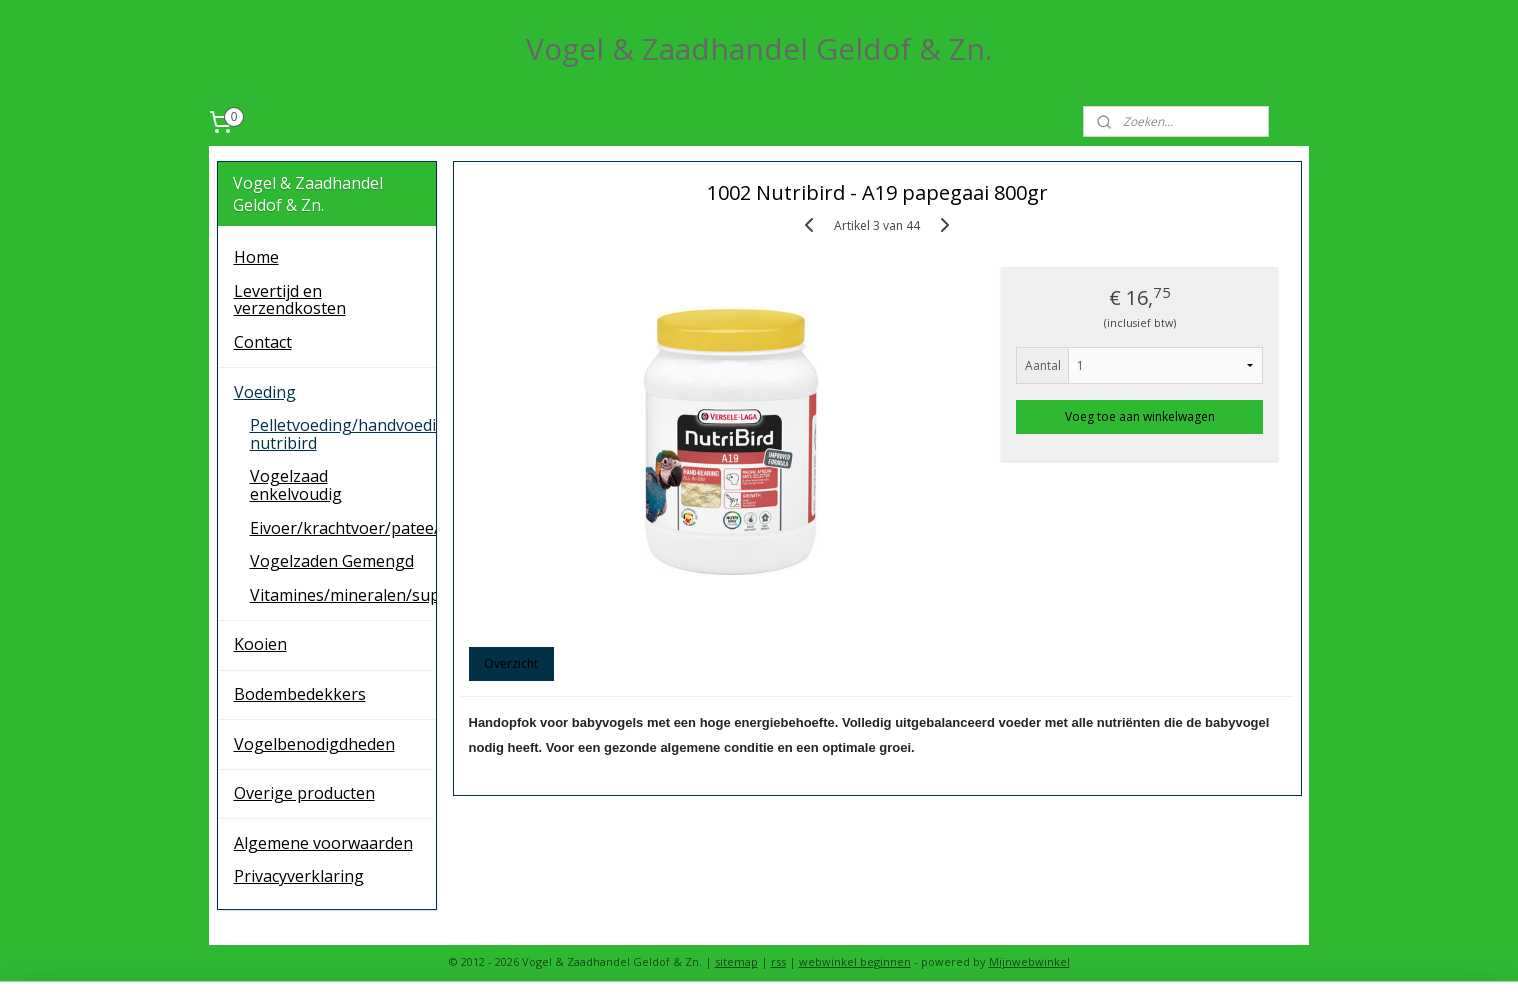  What do you see at coordinates (323, 843) in the screenshot?
I see `Algemene voorwaarden` at bounding box center [323, 843].